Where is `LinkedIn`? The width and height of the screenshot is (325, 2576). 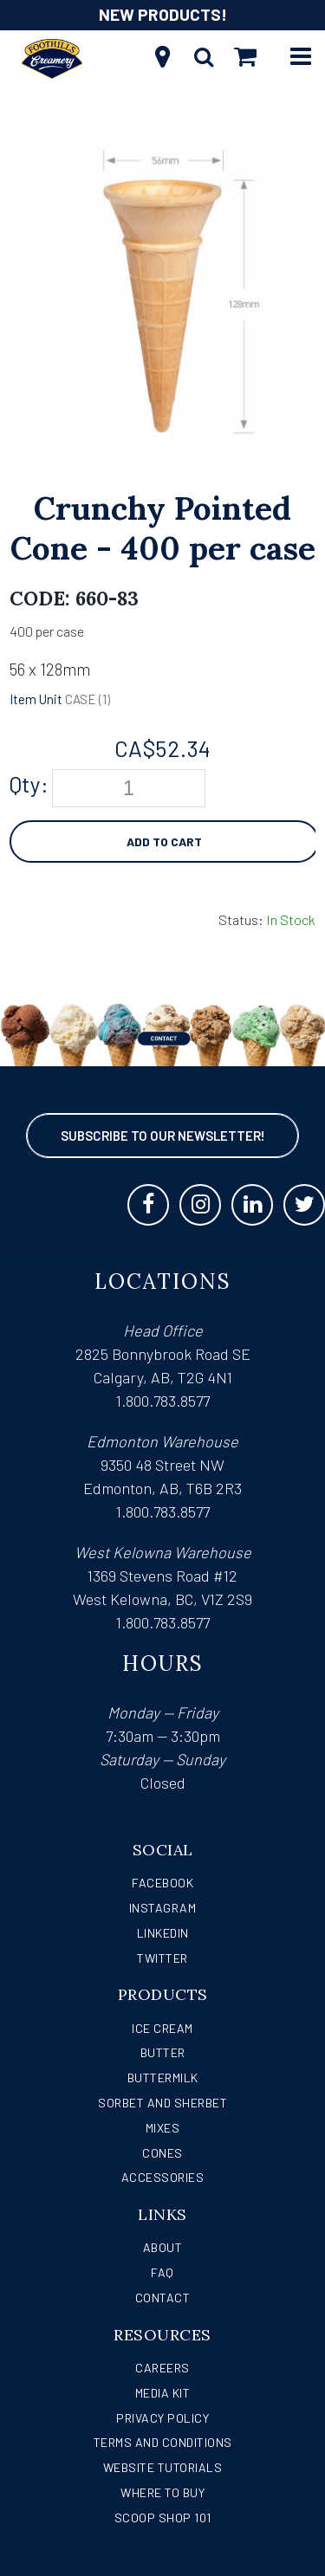
LinkedIn is located at coordinates (163, 1933).